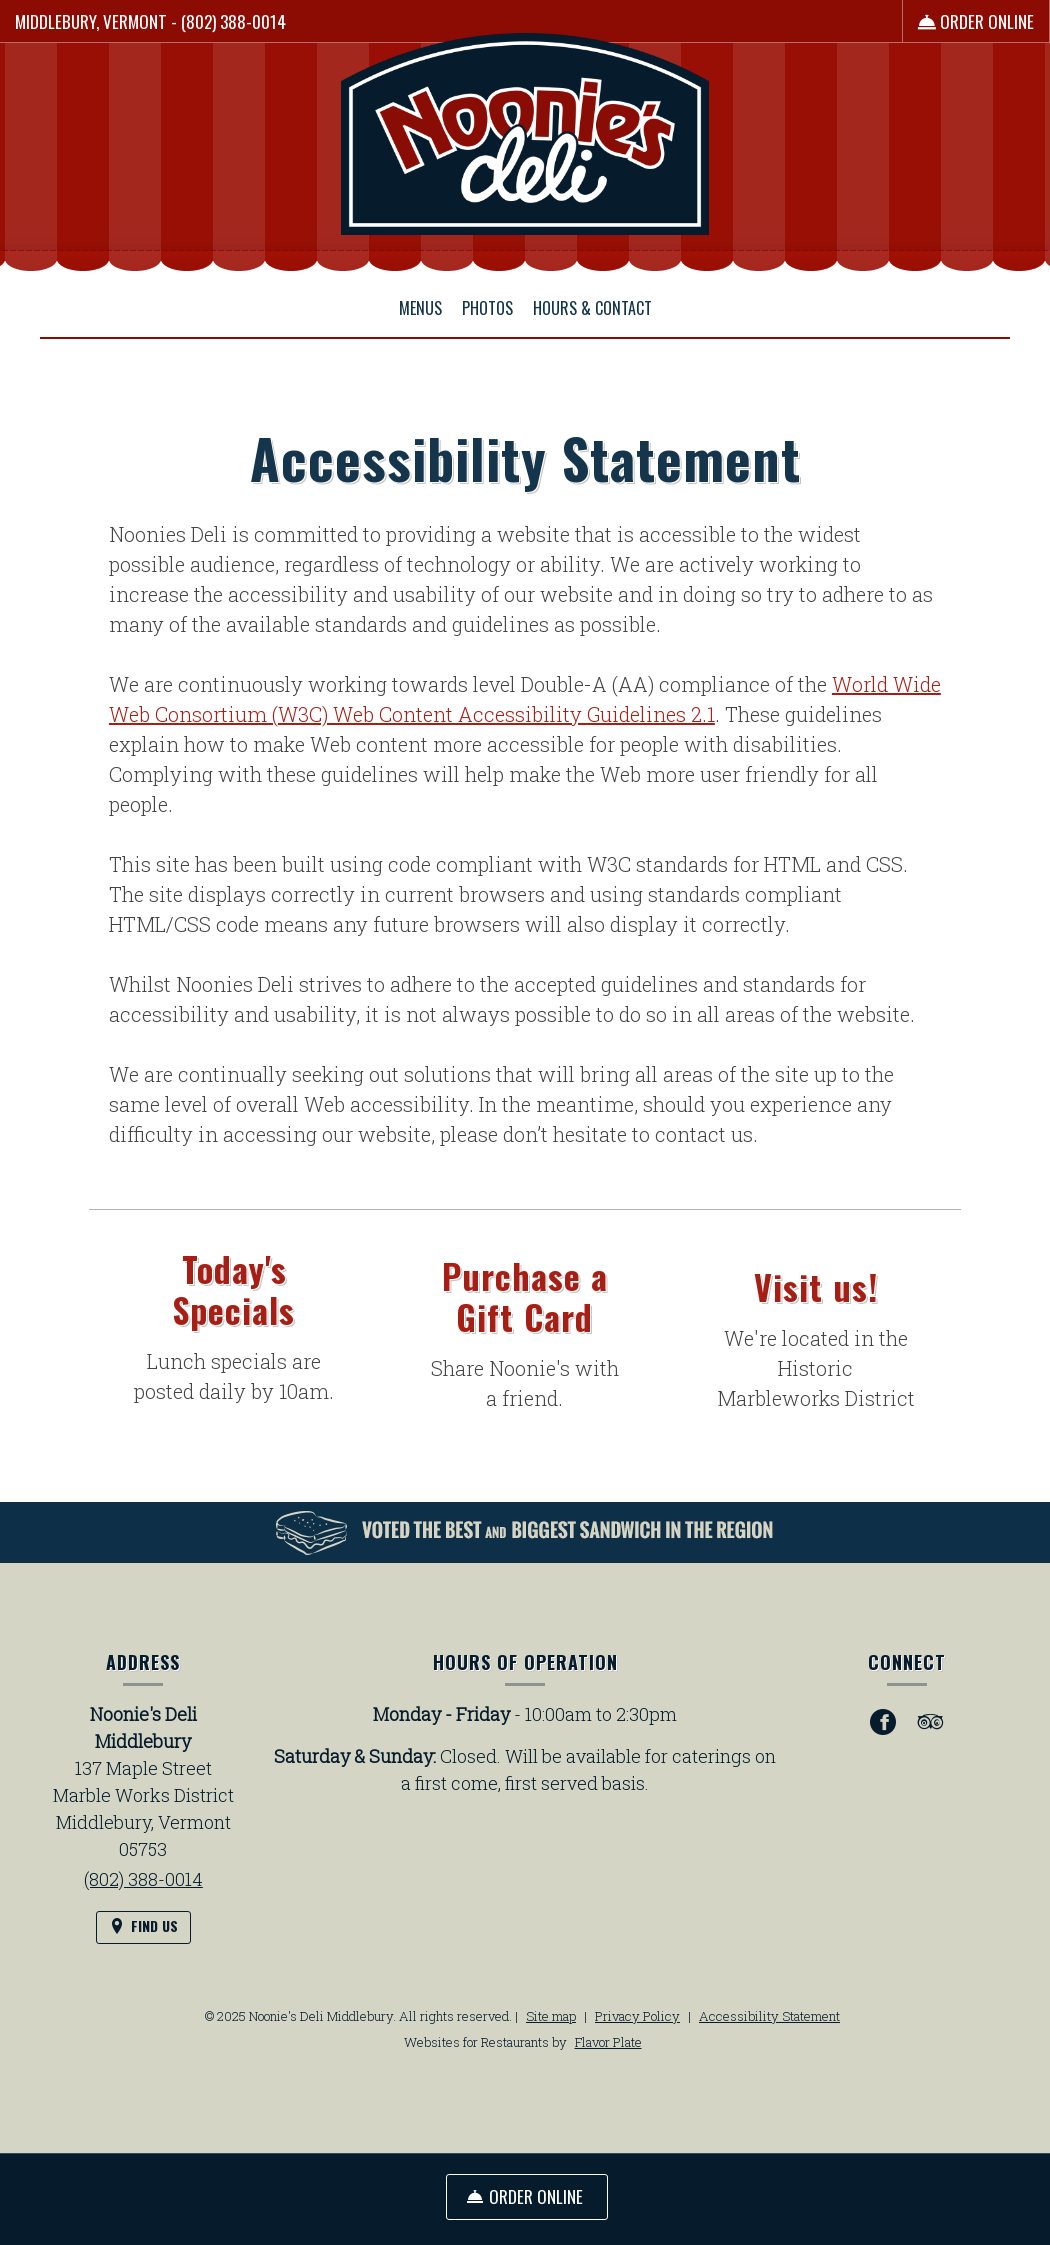  What do you see at coordinates (143, 1927) in the screenshot?
I see `[Find Us on a Map (opens in a new window)]` at bounding box center [143, 1927].